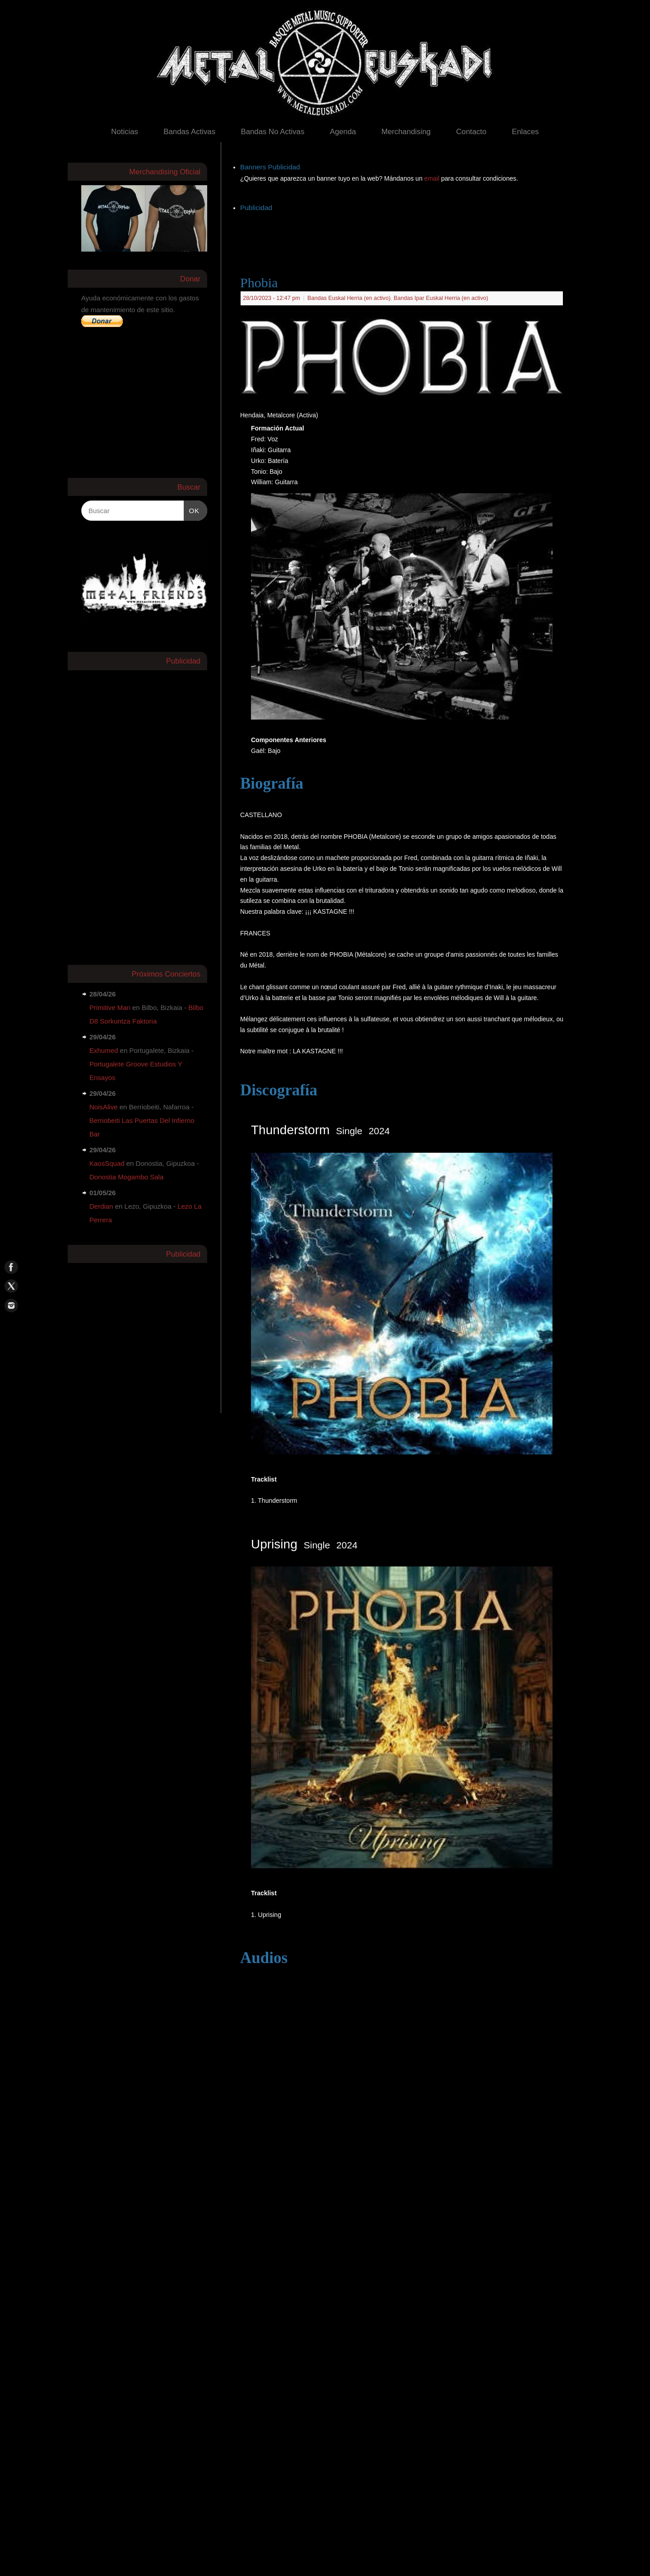 This screenshot has height=2576, width=650. Describe the element at coordinates (343, 131) in the screenshot. I see `Agenda` at that location.